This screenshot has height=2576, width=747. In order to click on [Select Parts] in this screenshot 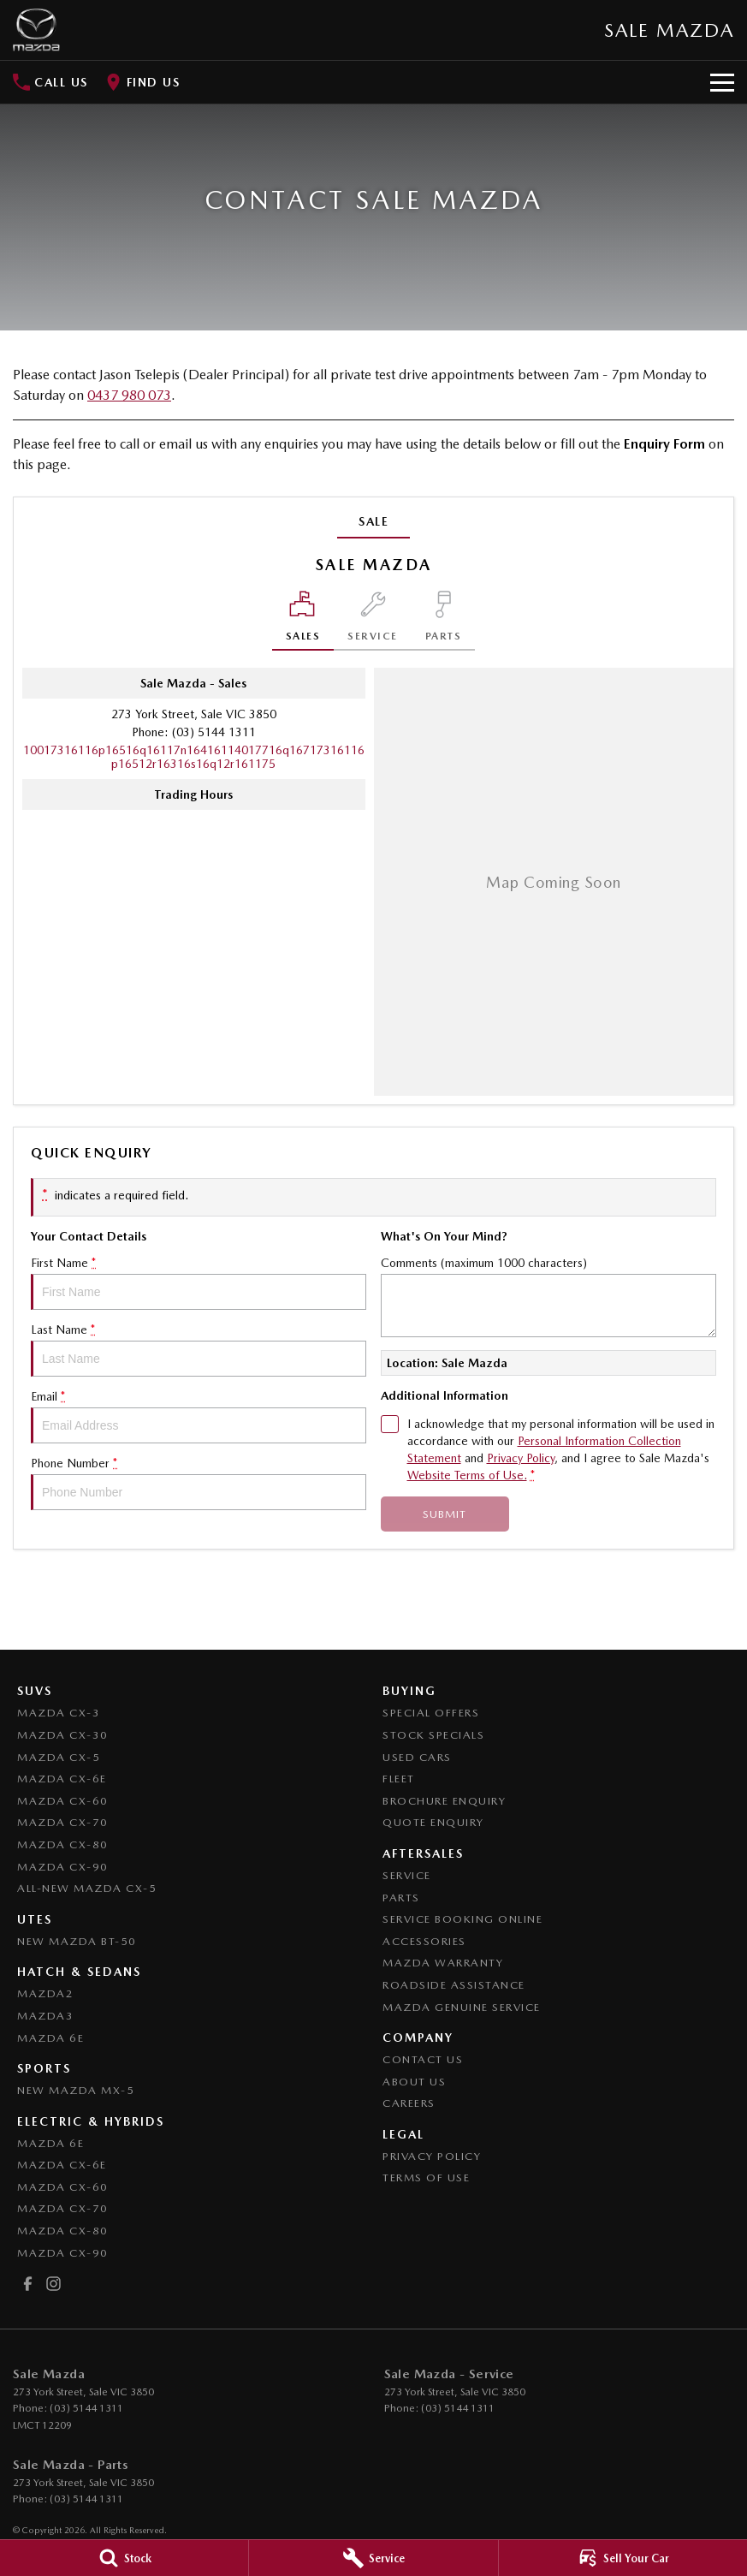, I will do `click(444, 621)`.